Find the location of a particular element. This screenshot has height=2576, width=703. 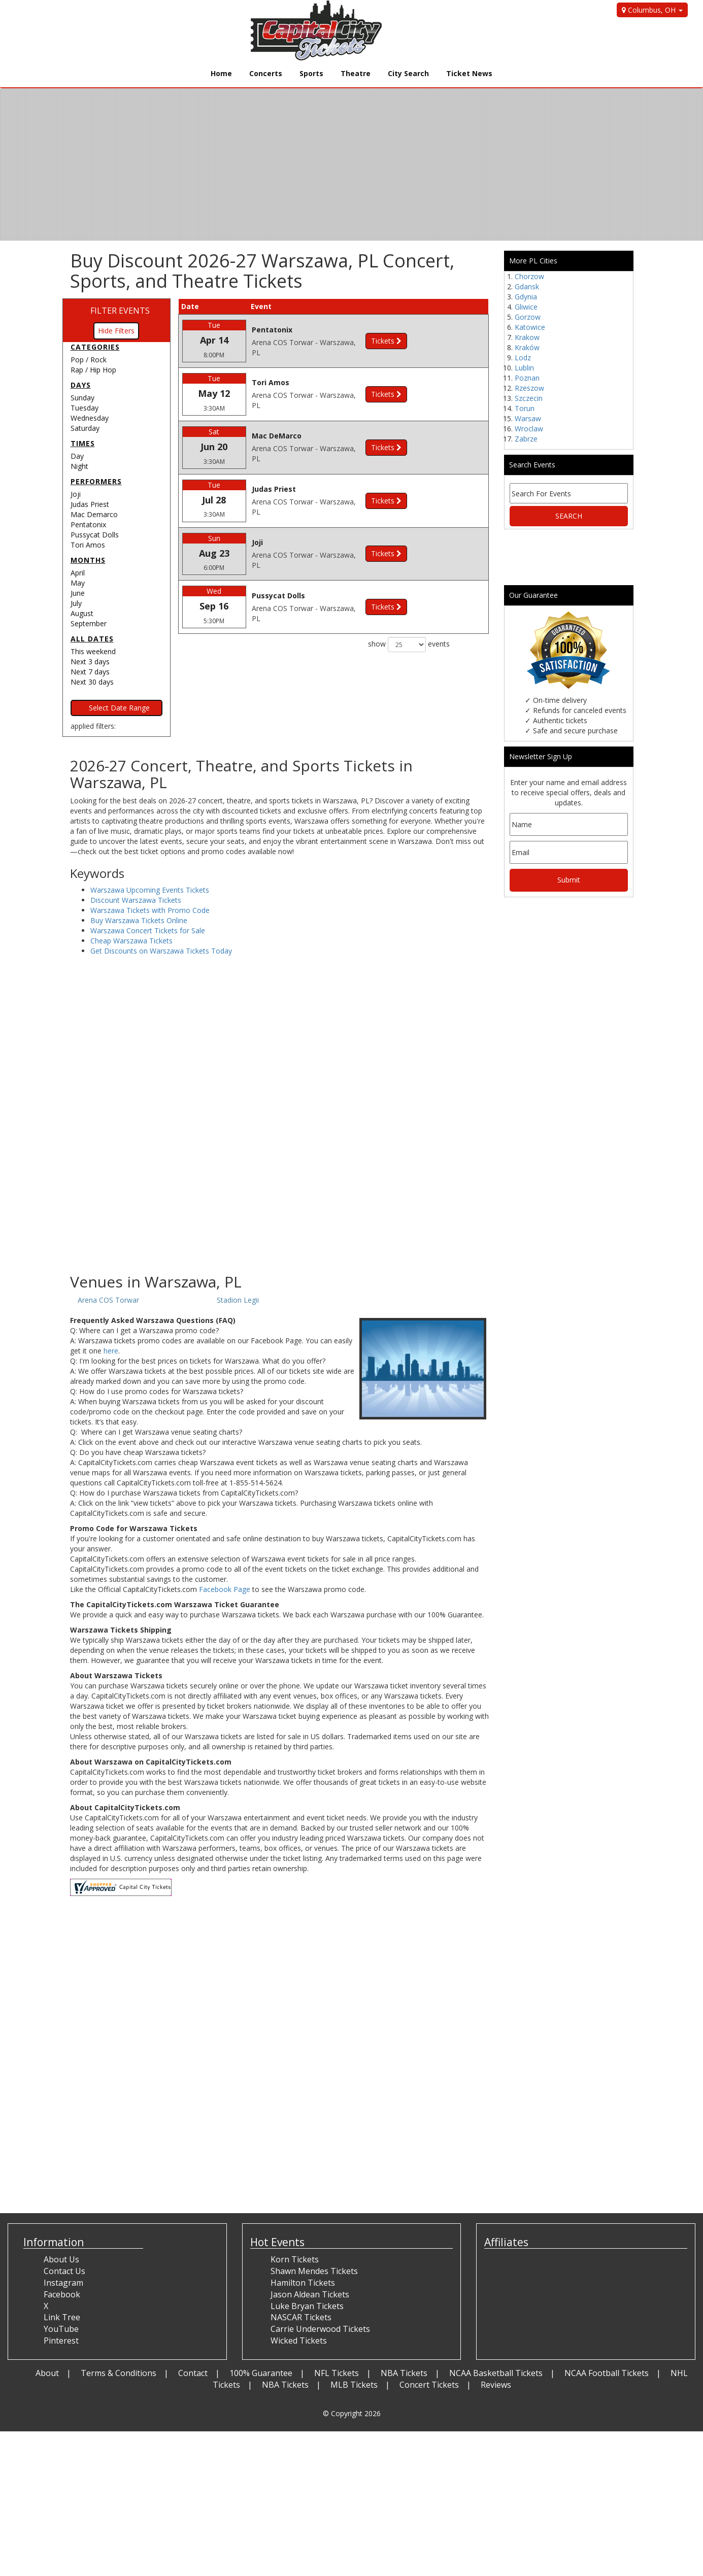

Joji is located at coordinates (76, 494).